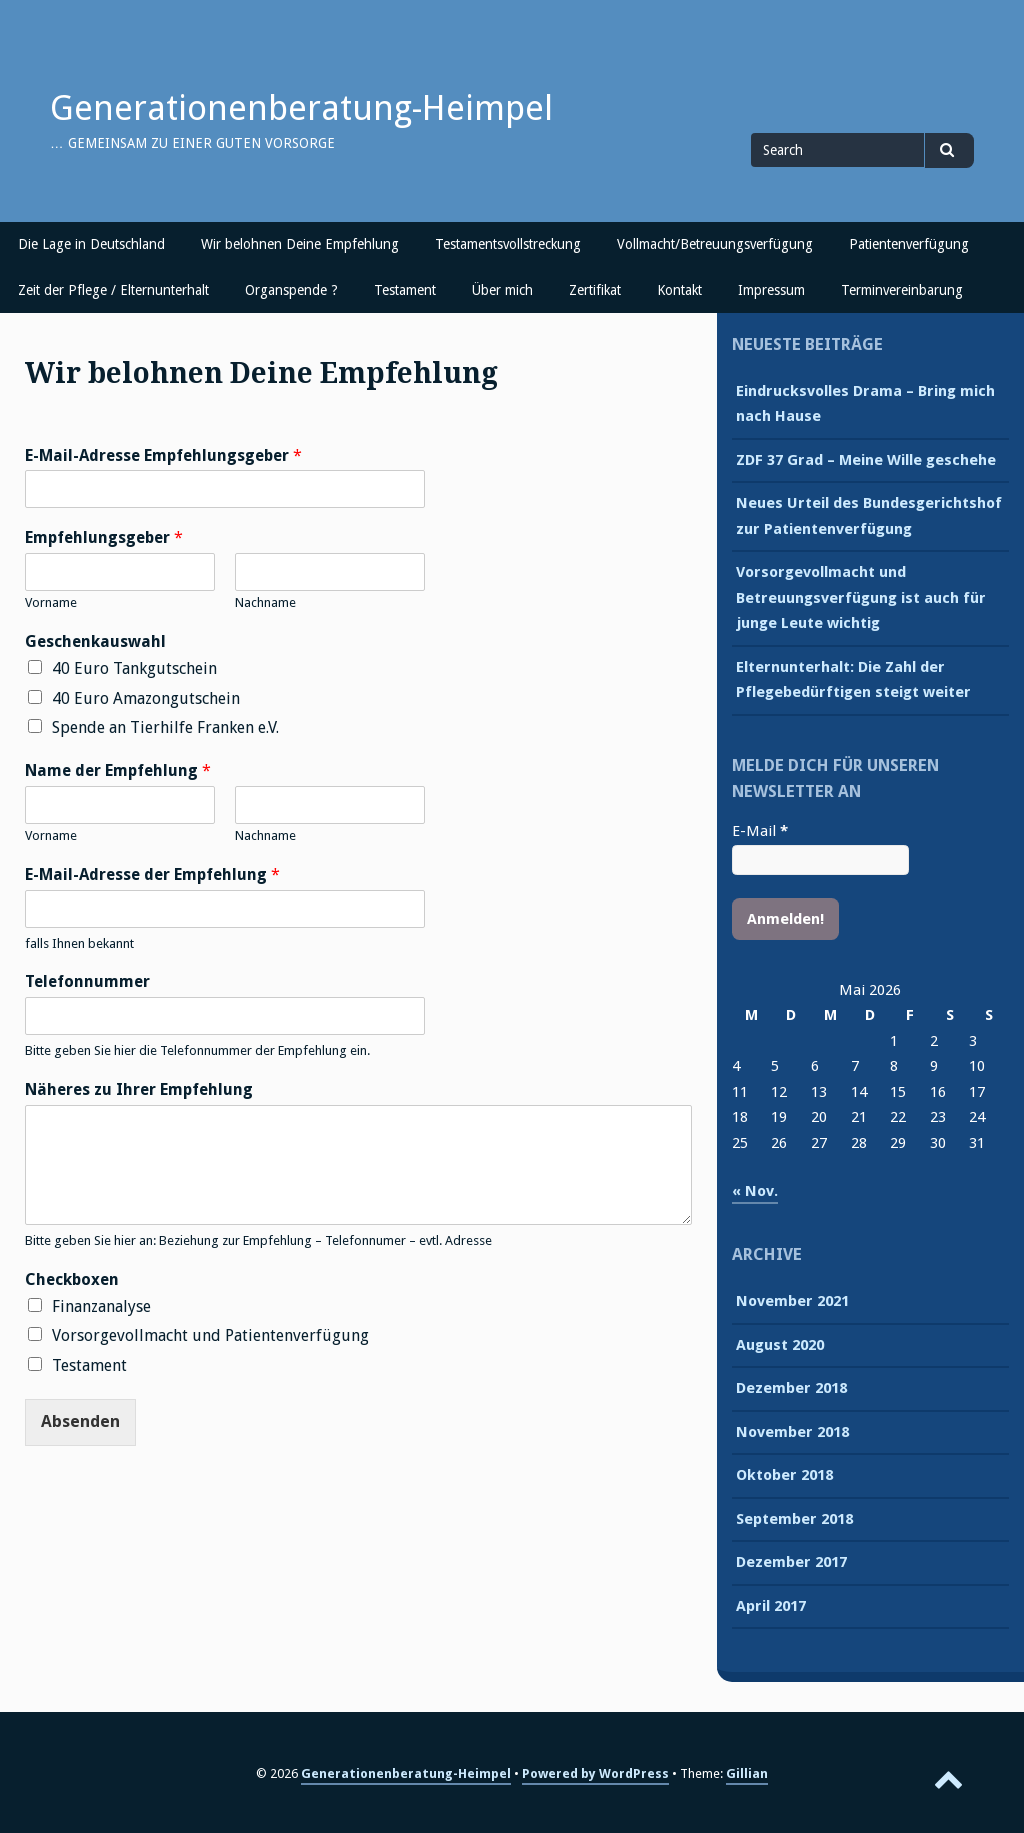 The height and width of the screenshot is (1833, 1024). What do you see at coordinates (91, 244) in the screenshot?
I see `Die Lage in Deutschland` at bounding box center [91, 244].